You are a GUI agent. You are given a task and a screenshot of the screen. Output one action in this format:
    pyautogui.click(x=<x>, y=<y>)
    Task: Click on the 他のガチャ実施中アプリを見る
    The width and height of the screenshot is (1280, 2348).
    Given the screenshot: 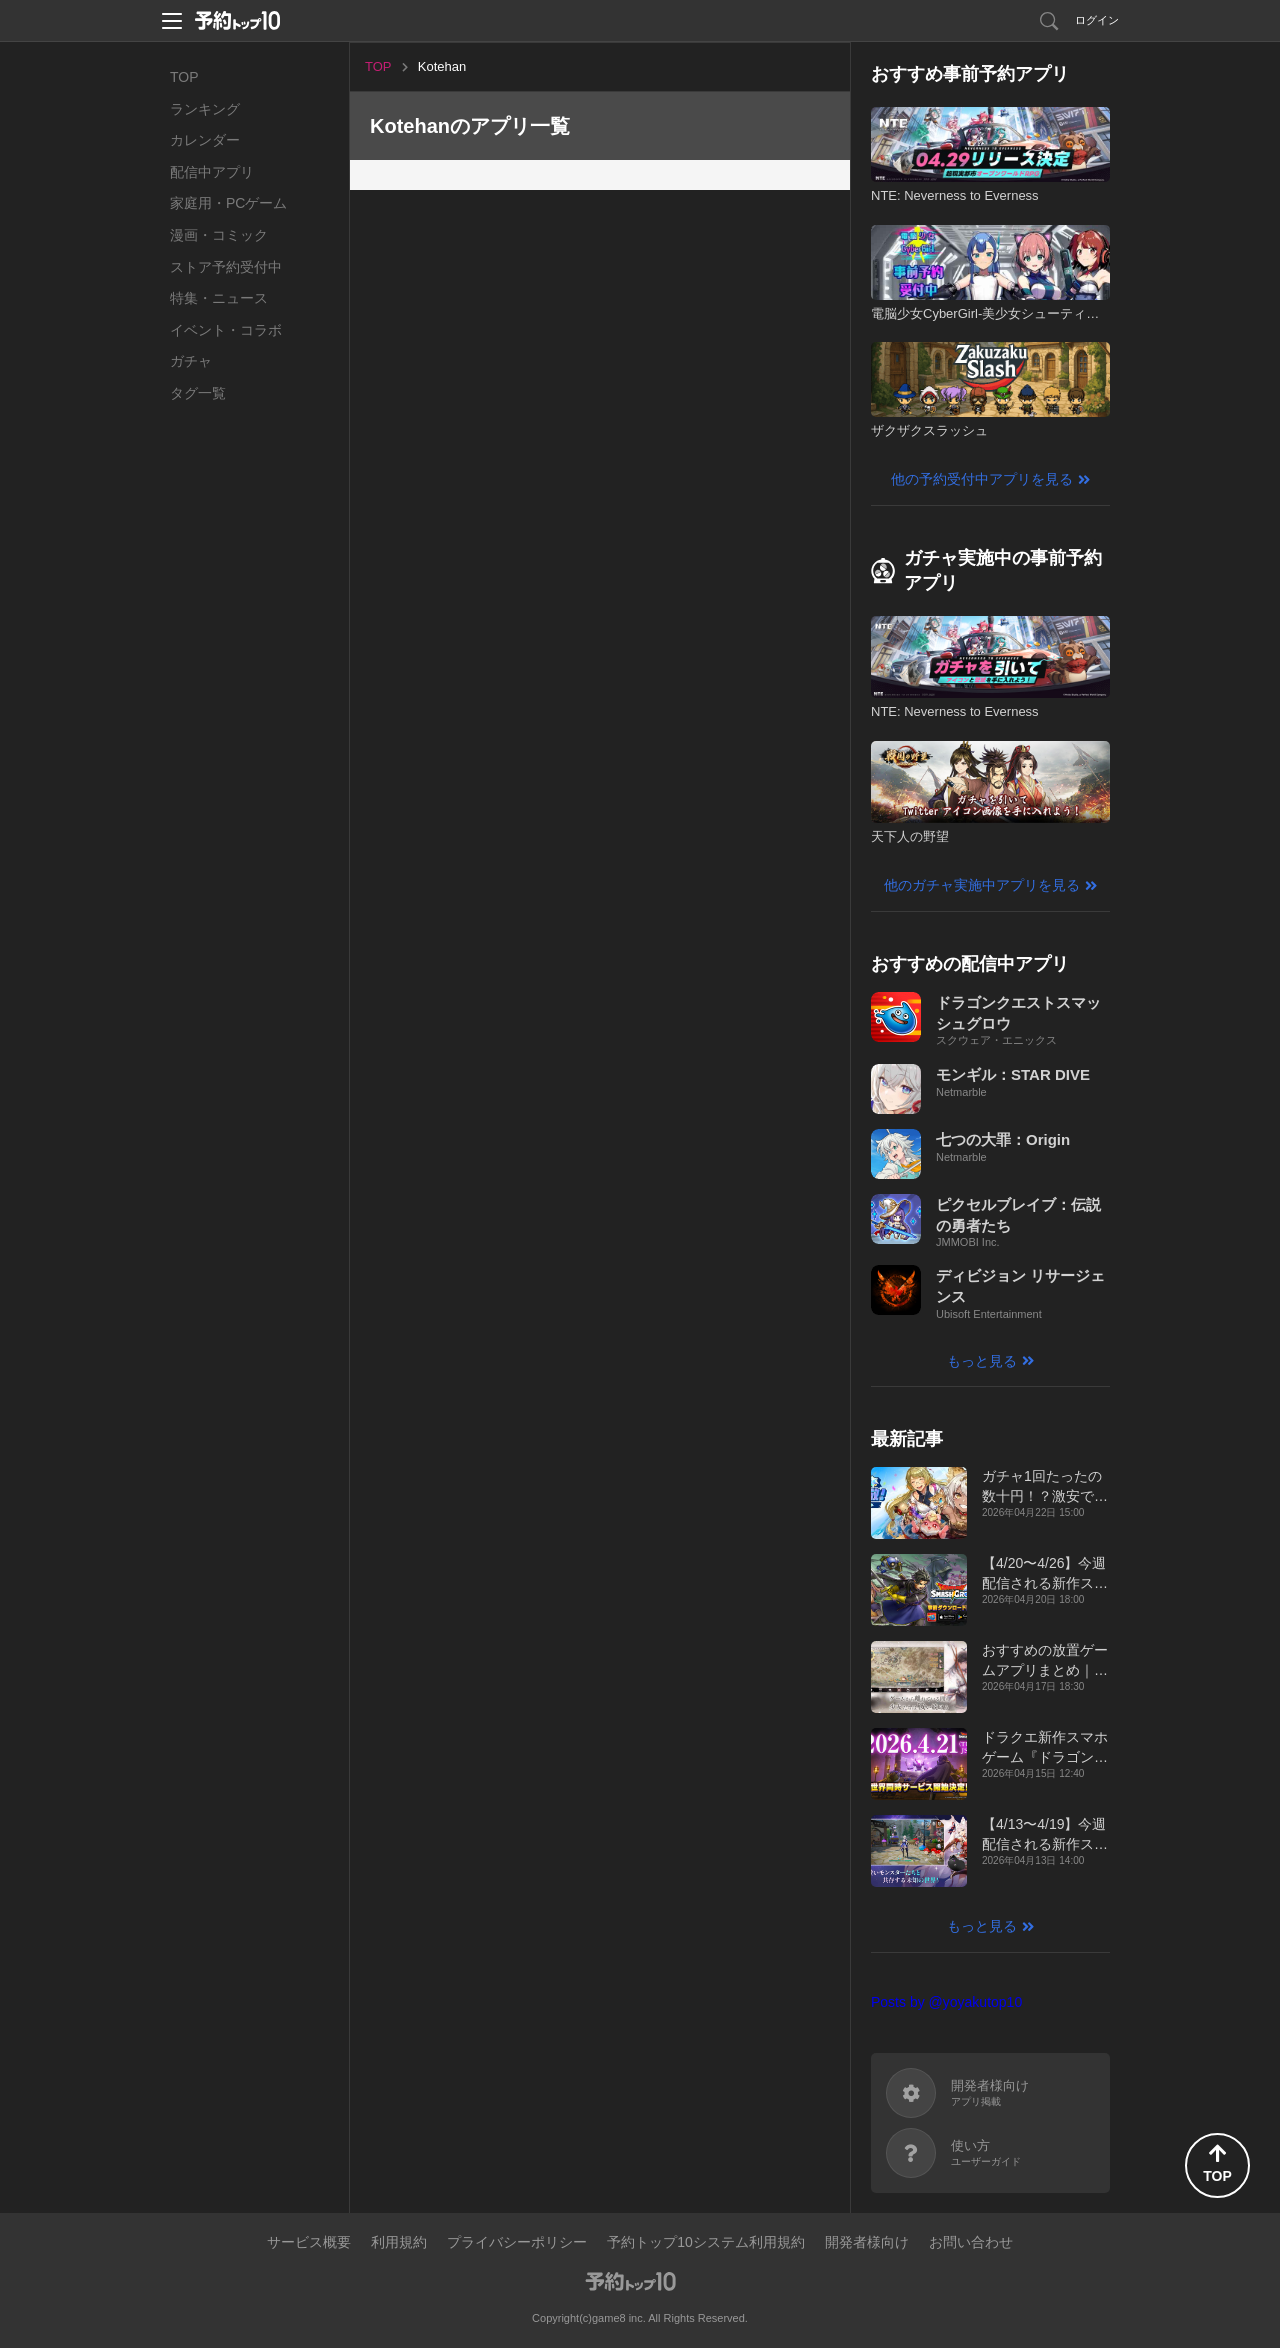 What is the action you would take?
    pyautogui.click(x=982, y=885)
    